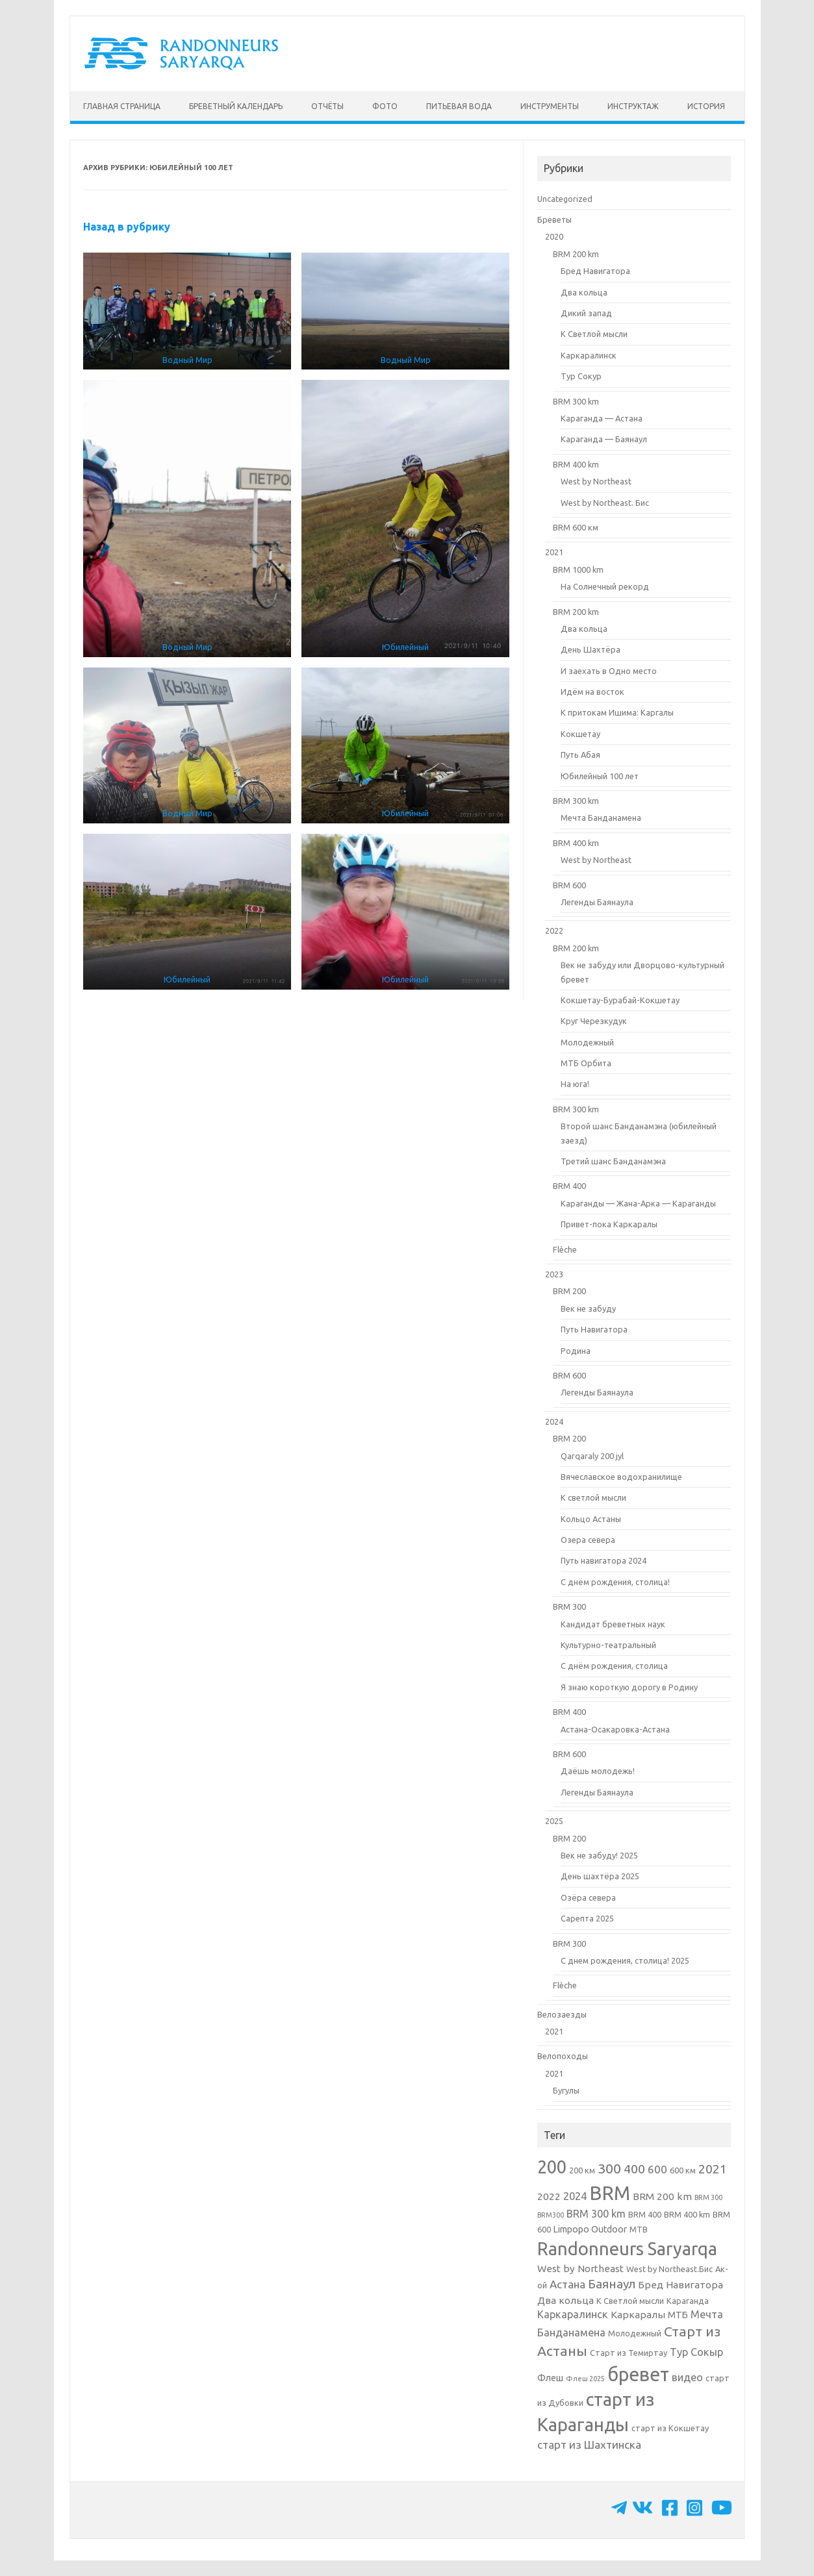 This screenshot has height=2576, width=814. What do you see at coordinates (590, 649) in the screenshot?
I see `День Шахтёра` at bounding box center [590, 649].